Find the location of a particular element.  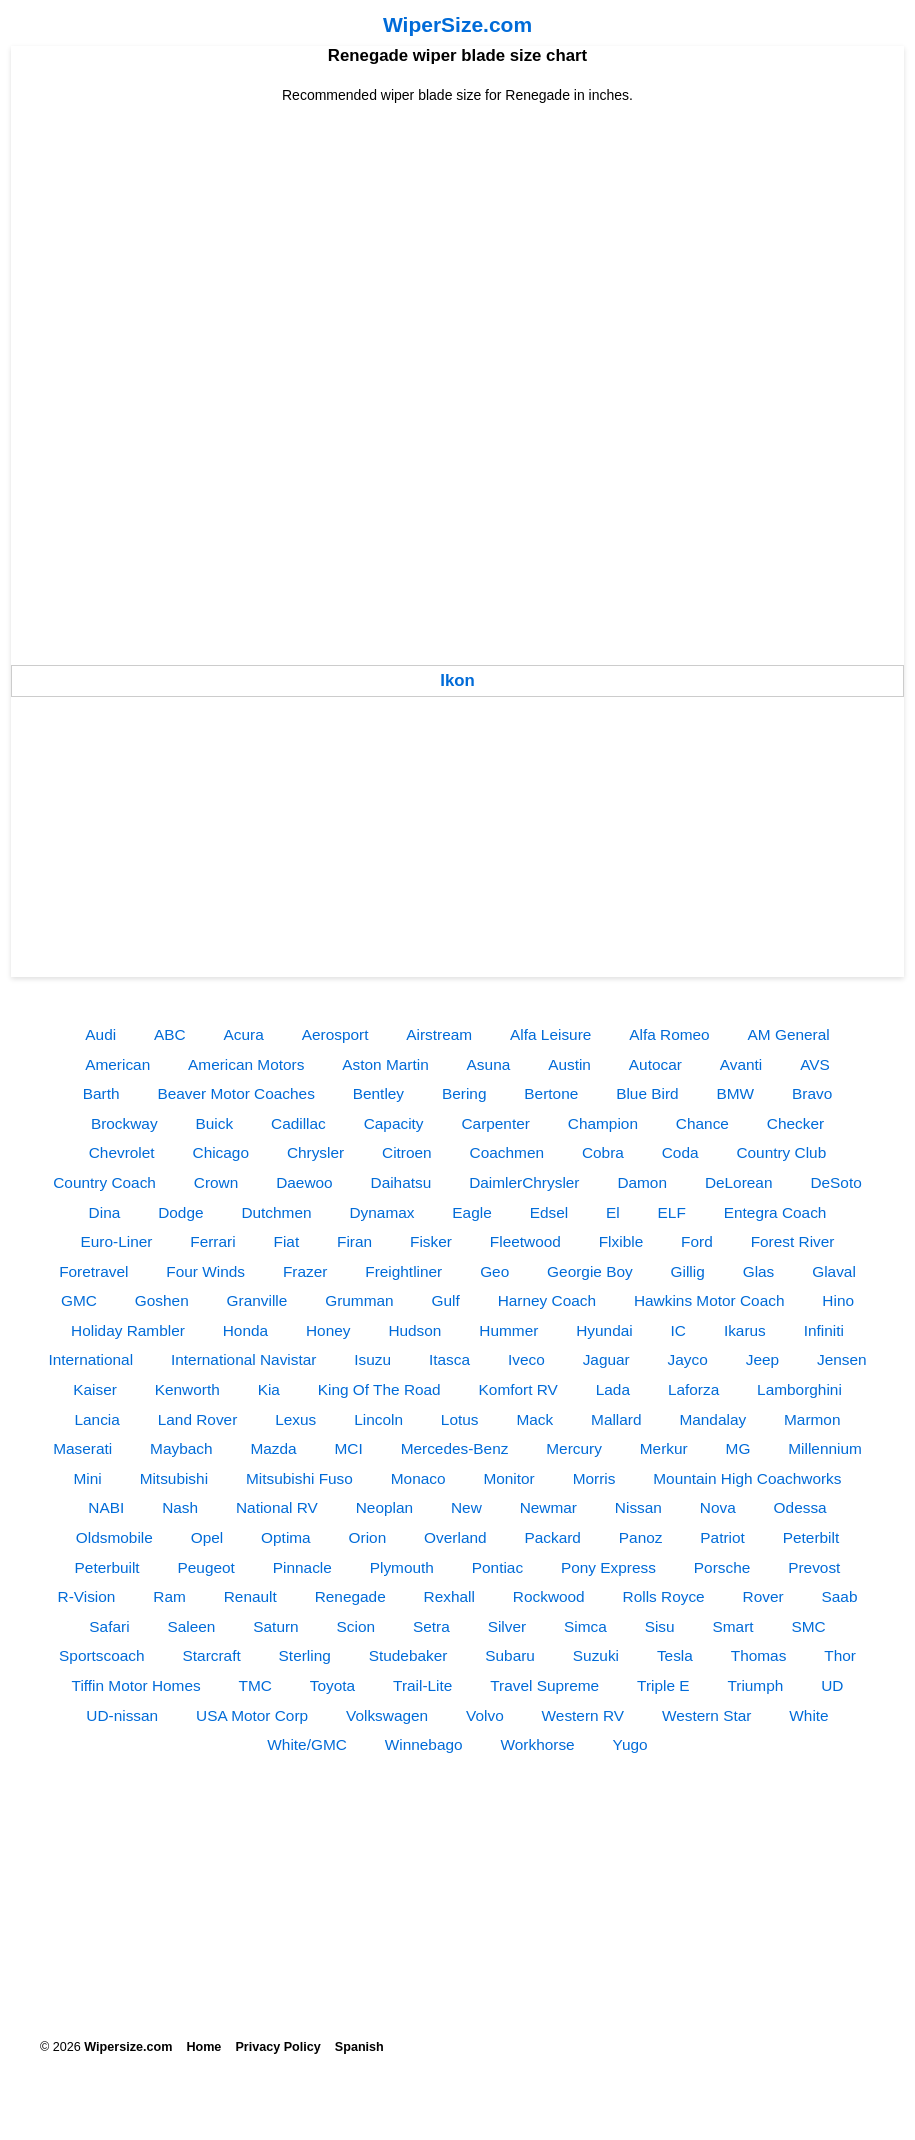

Marmon is located at coordinates (812, 1419).